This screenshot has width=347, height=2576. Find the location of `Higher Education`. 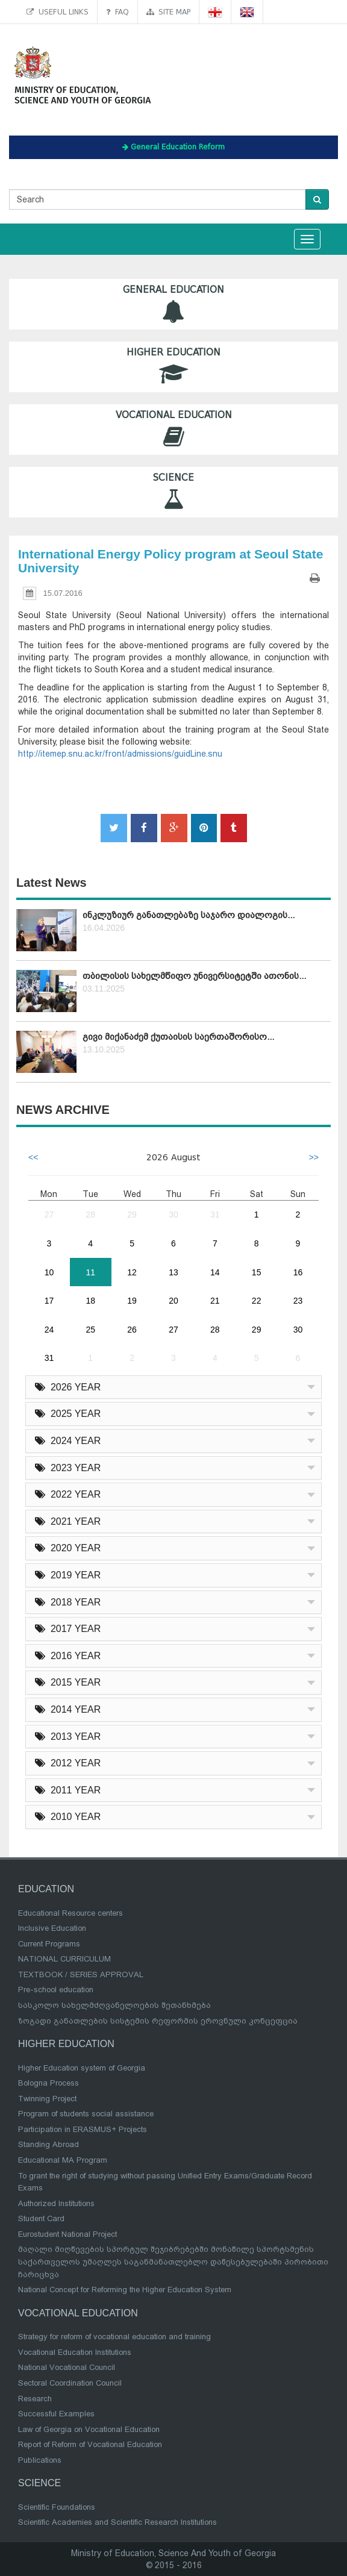

Higher Education is located at coordinates (173, 366).